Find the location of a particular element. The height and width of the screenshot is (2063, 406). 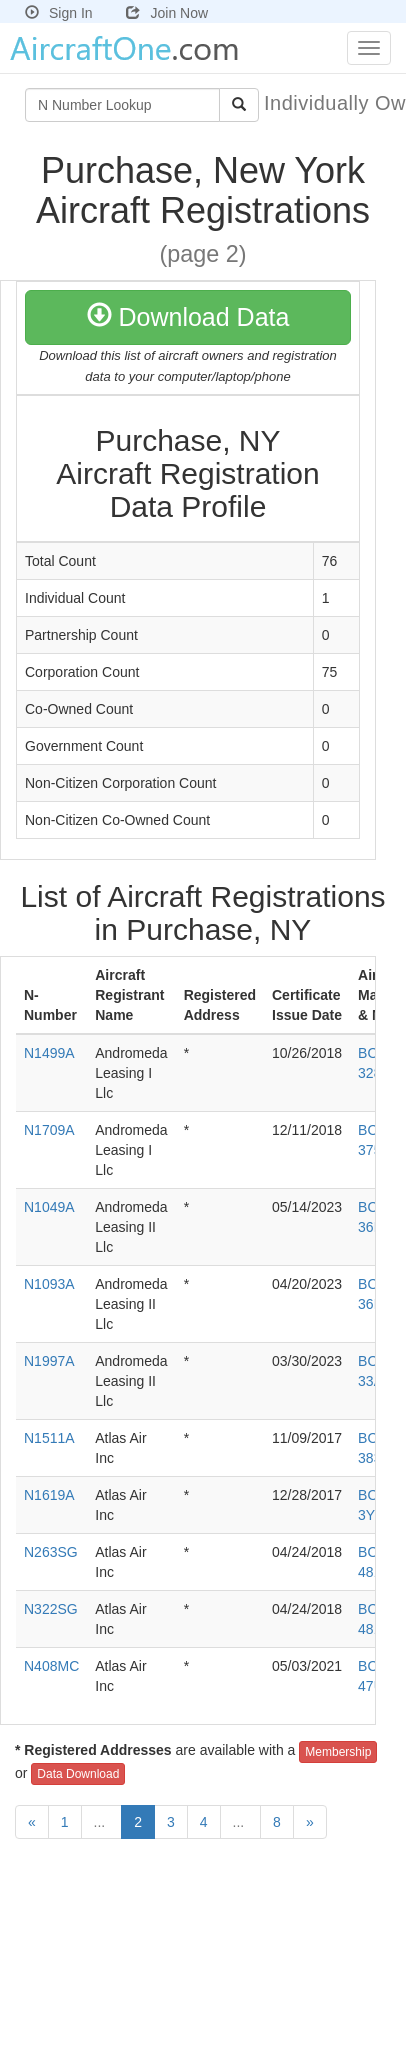

Download Data is located at coordinates (188, 317).